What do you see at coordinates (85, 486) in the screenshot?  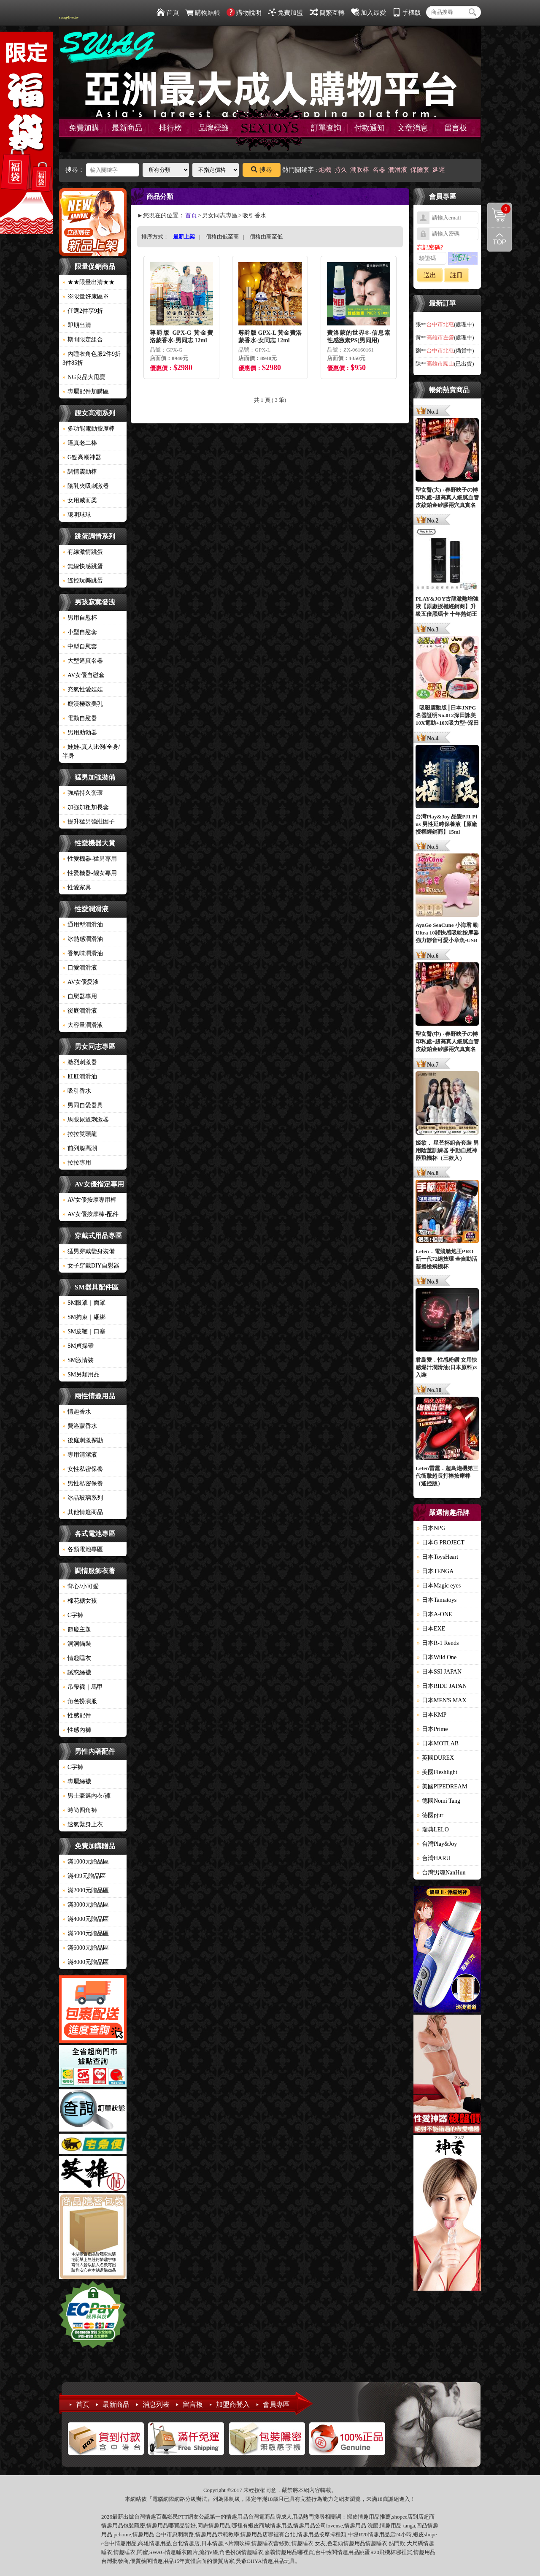 I see `陰乳夾吸刺激器` at bounding box center [85, 486].